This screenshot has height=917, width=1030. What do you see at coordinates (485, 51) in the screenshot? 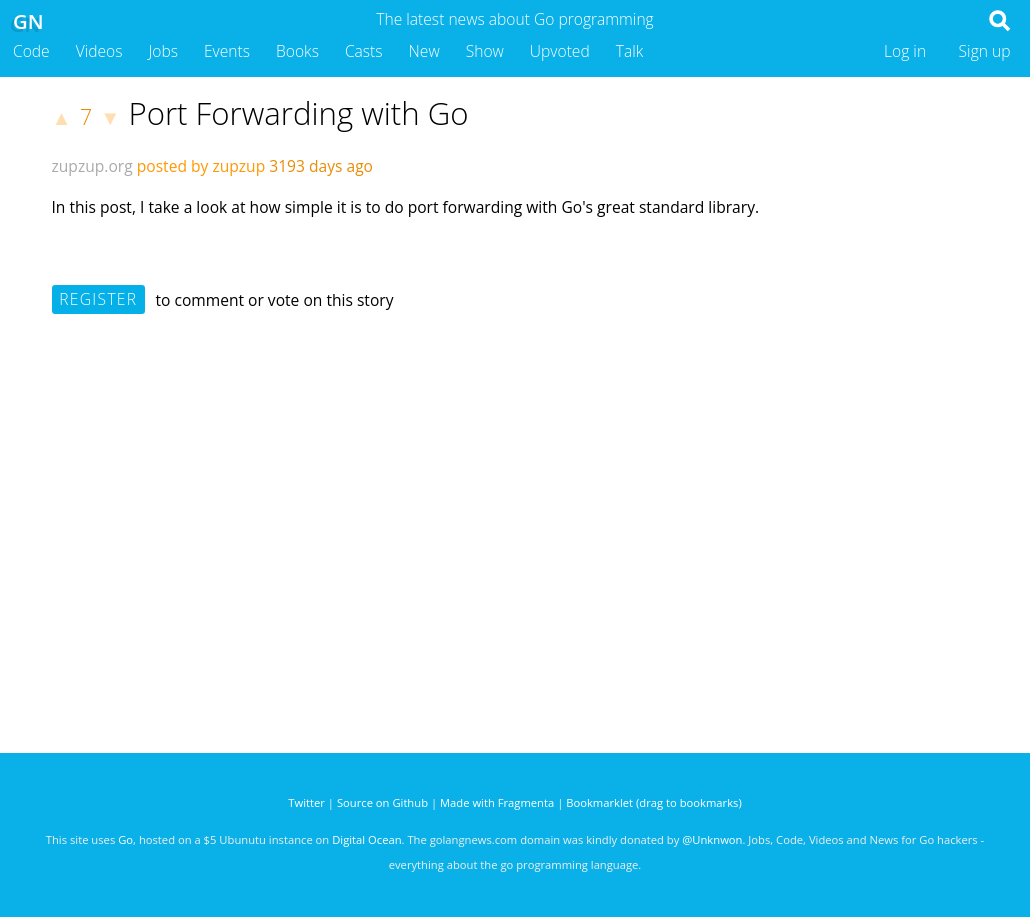
I see `Show` at bounding box center [485, 51].